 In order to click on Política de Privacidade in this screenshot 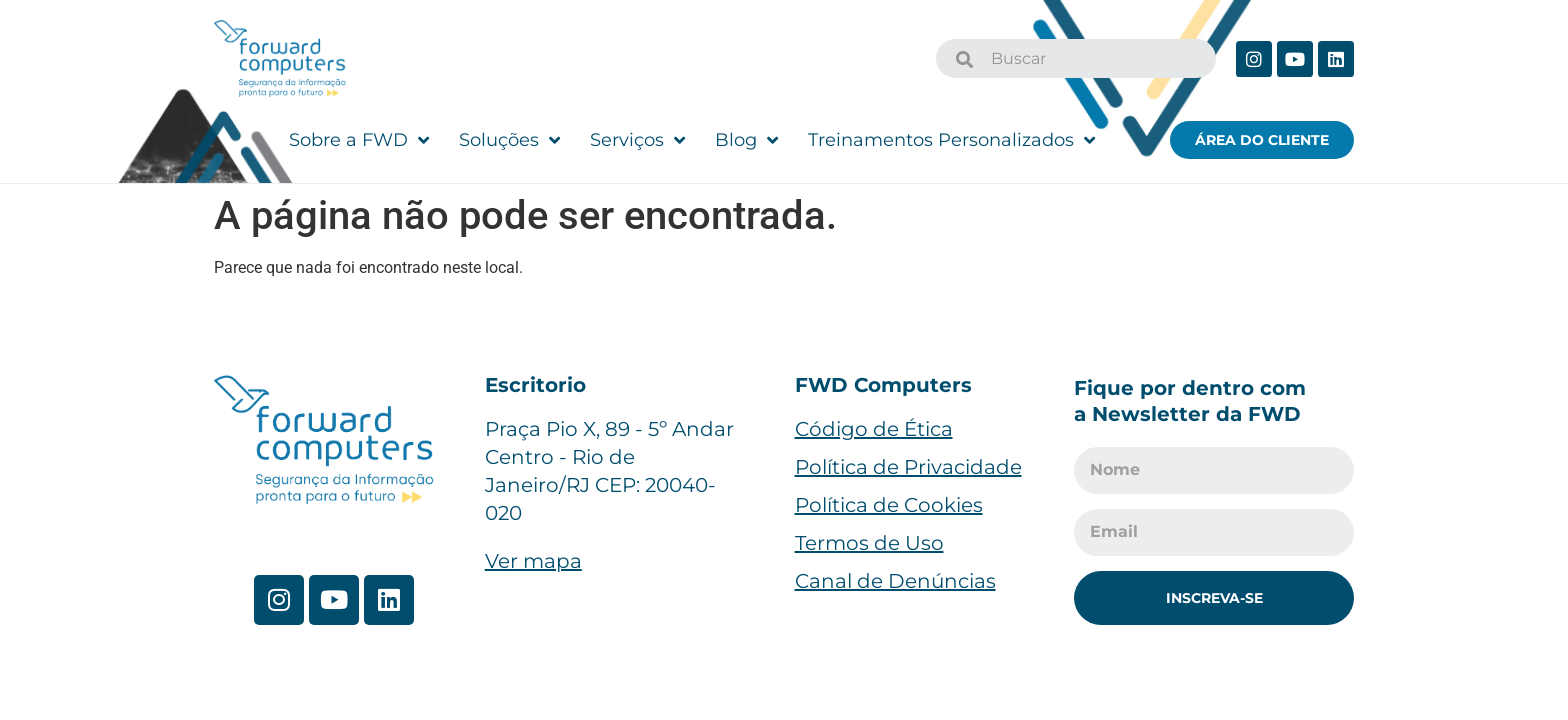, I will do `click(908, 467)`.